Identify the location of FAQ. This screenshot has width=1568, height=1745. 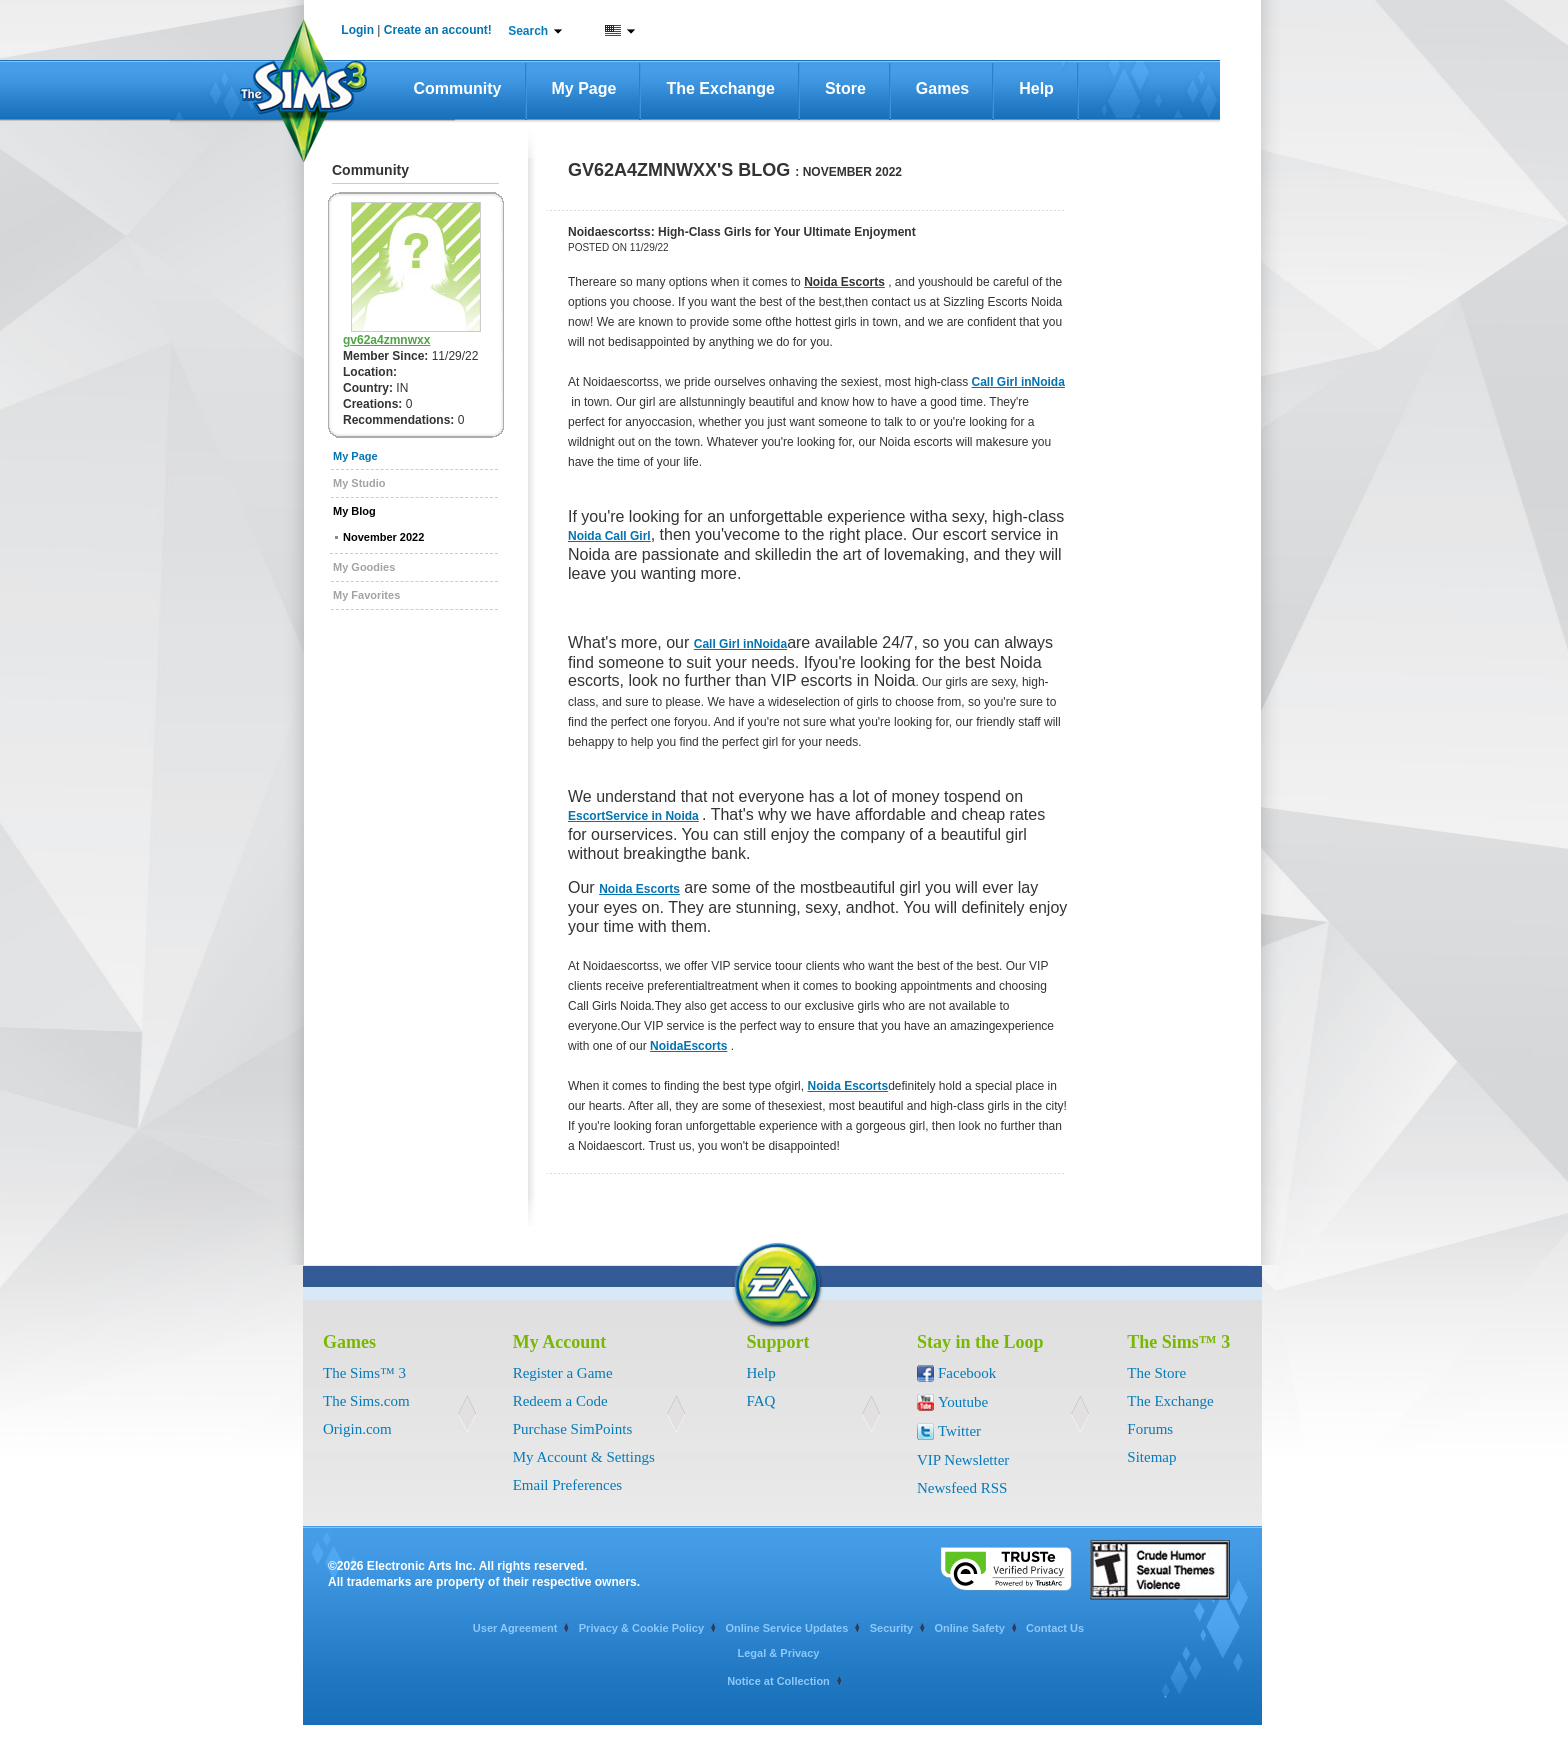
(761, 1401).